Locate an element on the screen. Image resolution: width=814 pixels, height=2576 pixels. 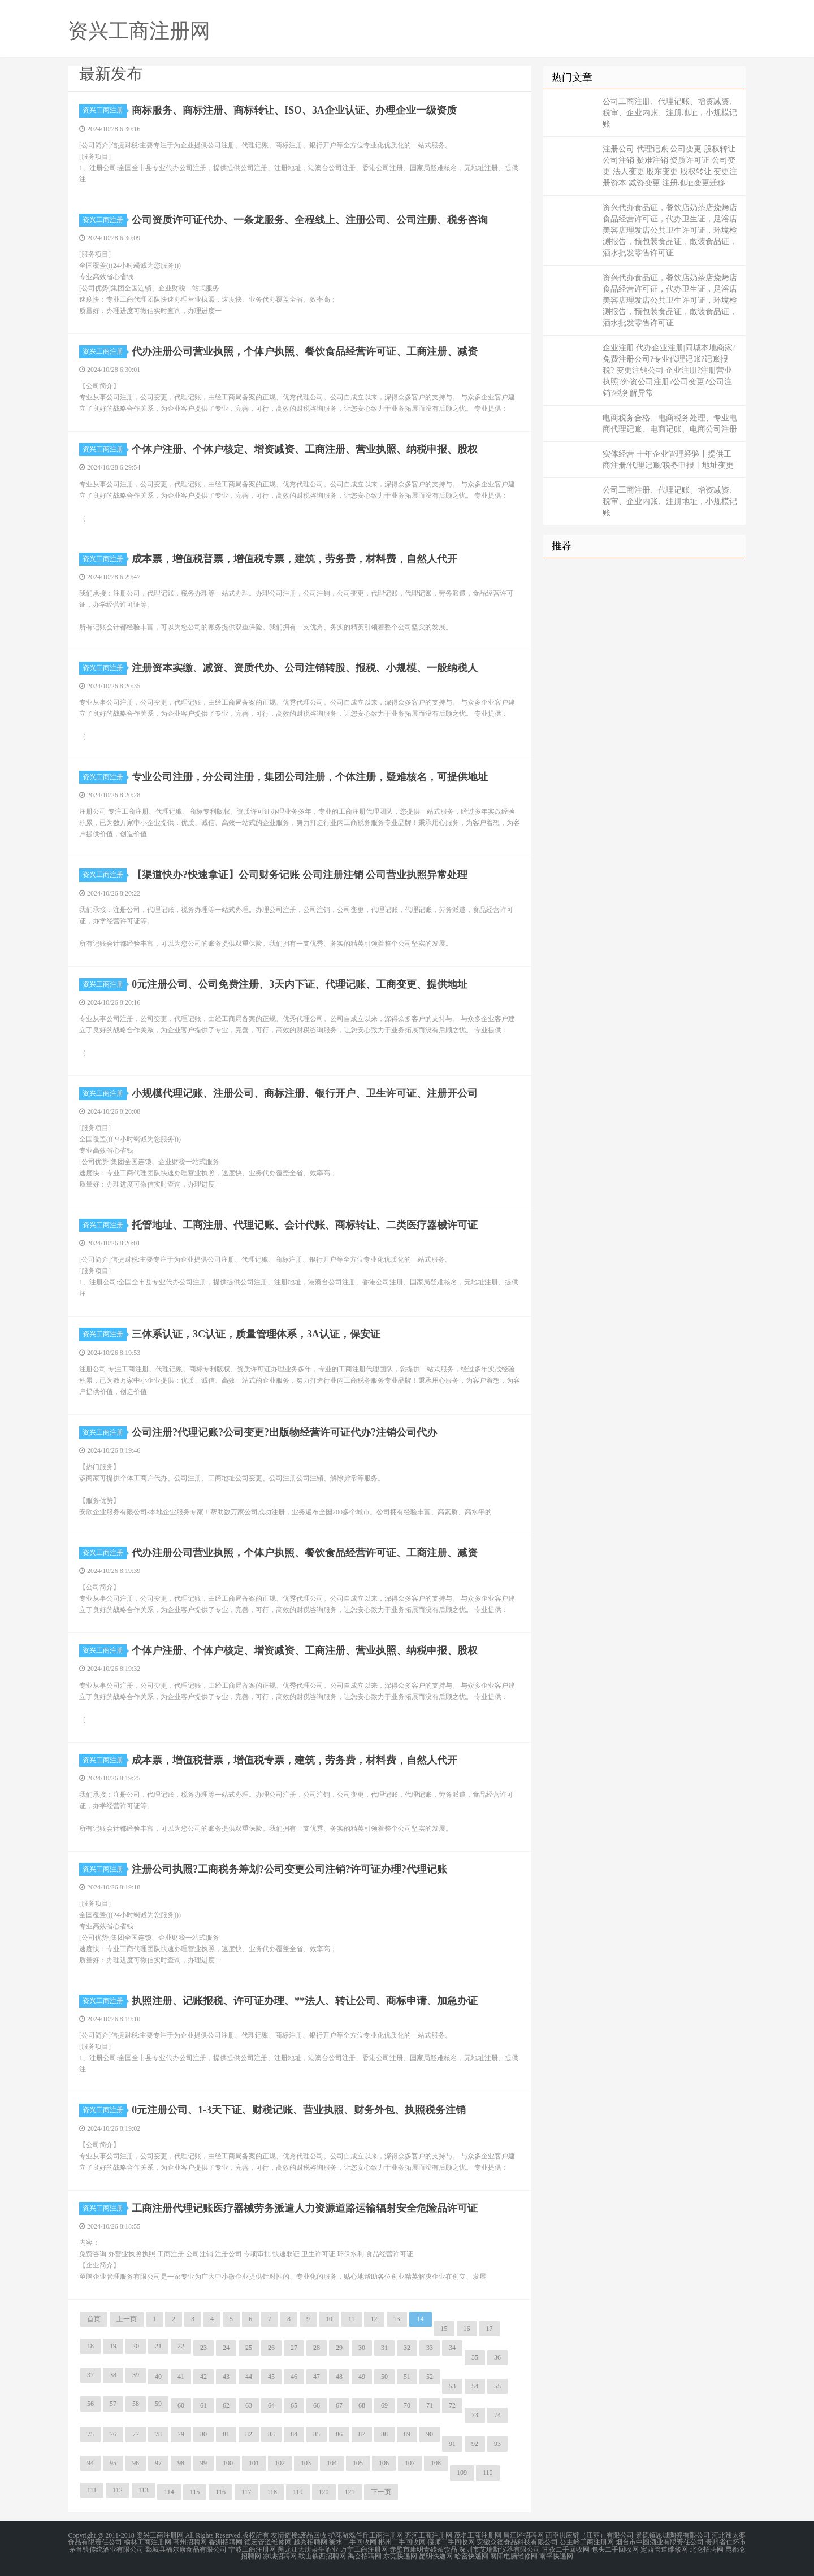
73 is located at coordinates (474, 2415).